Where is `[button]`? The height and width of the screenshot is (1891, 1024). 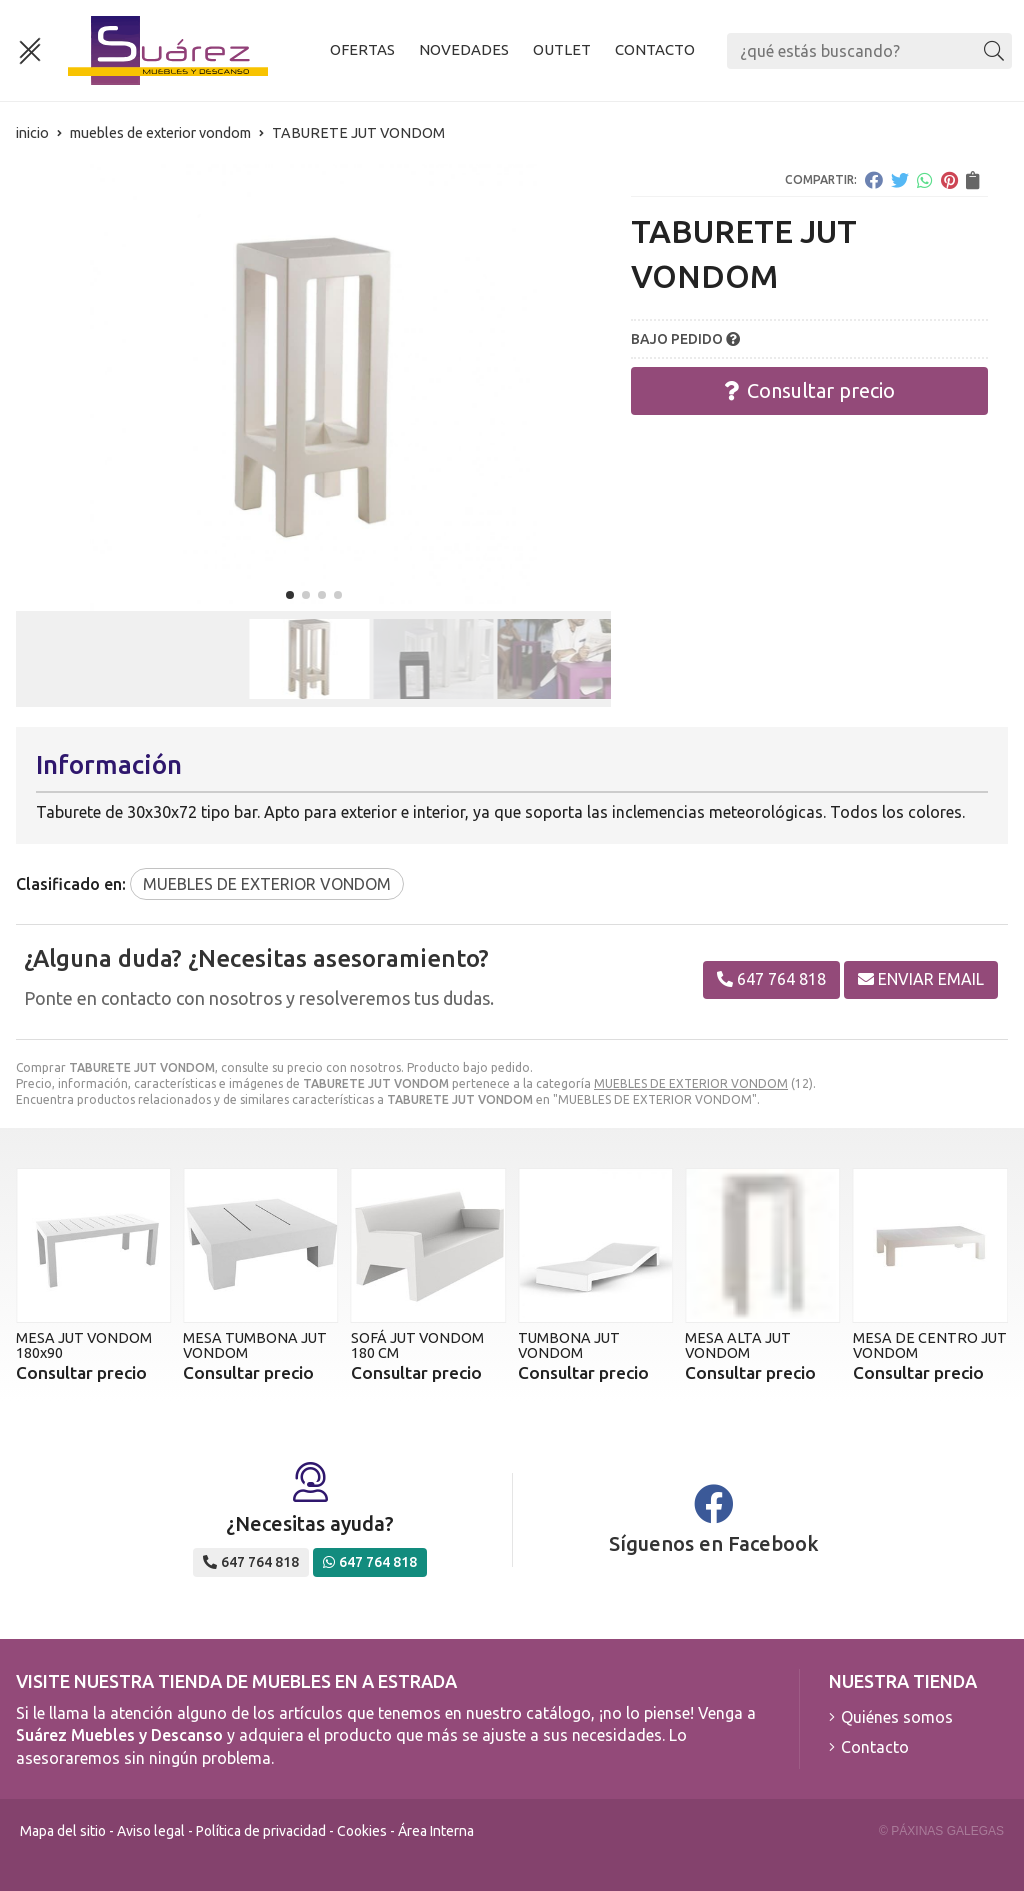 [button] is located at coordinates (290, 595).